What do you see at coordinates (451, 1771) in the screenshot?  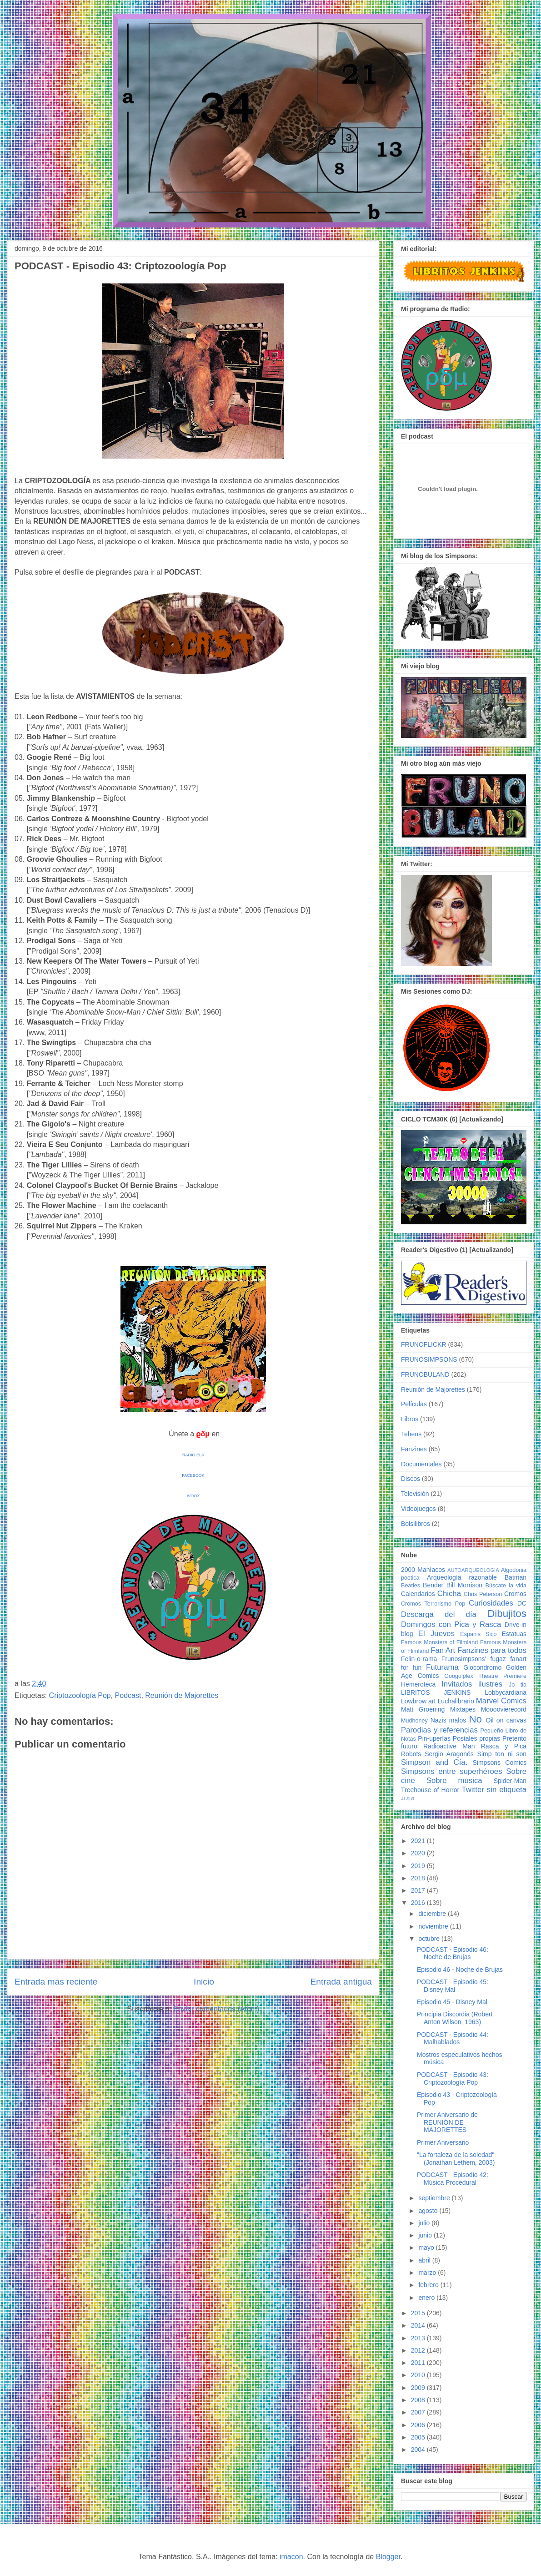 I see `Simpsons entre superhéroes` at bounding box center [451, 1771].